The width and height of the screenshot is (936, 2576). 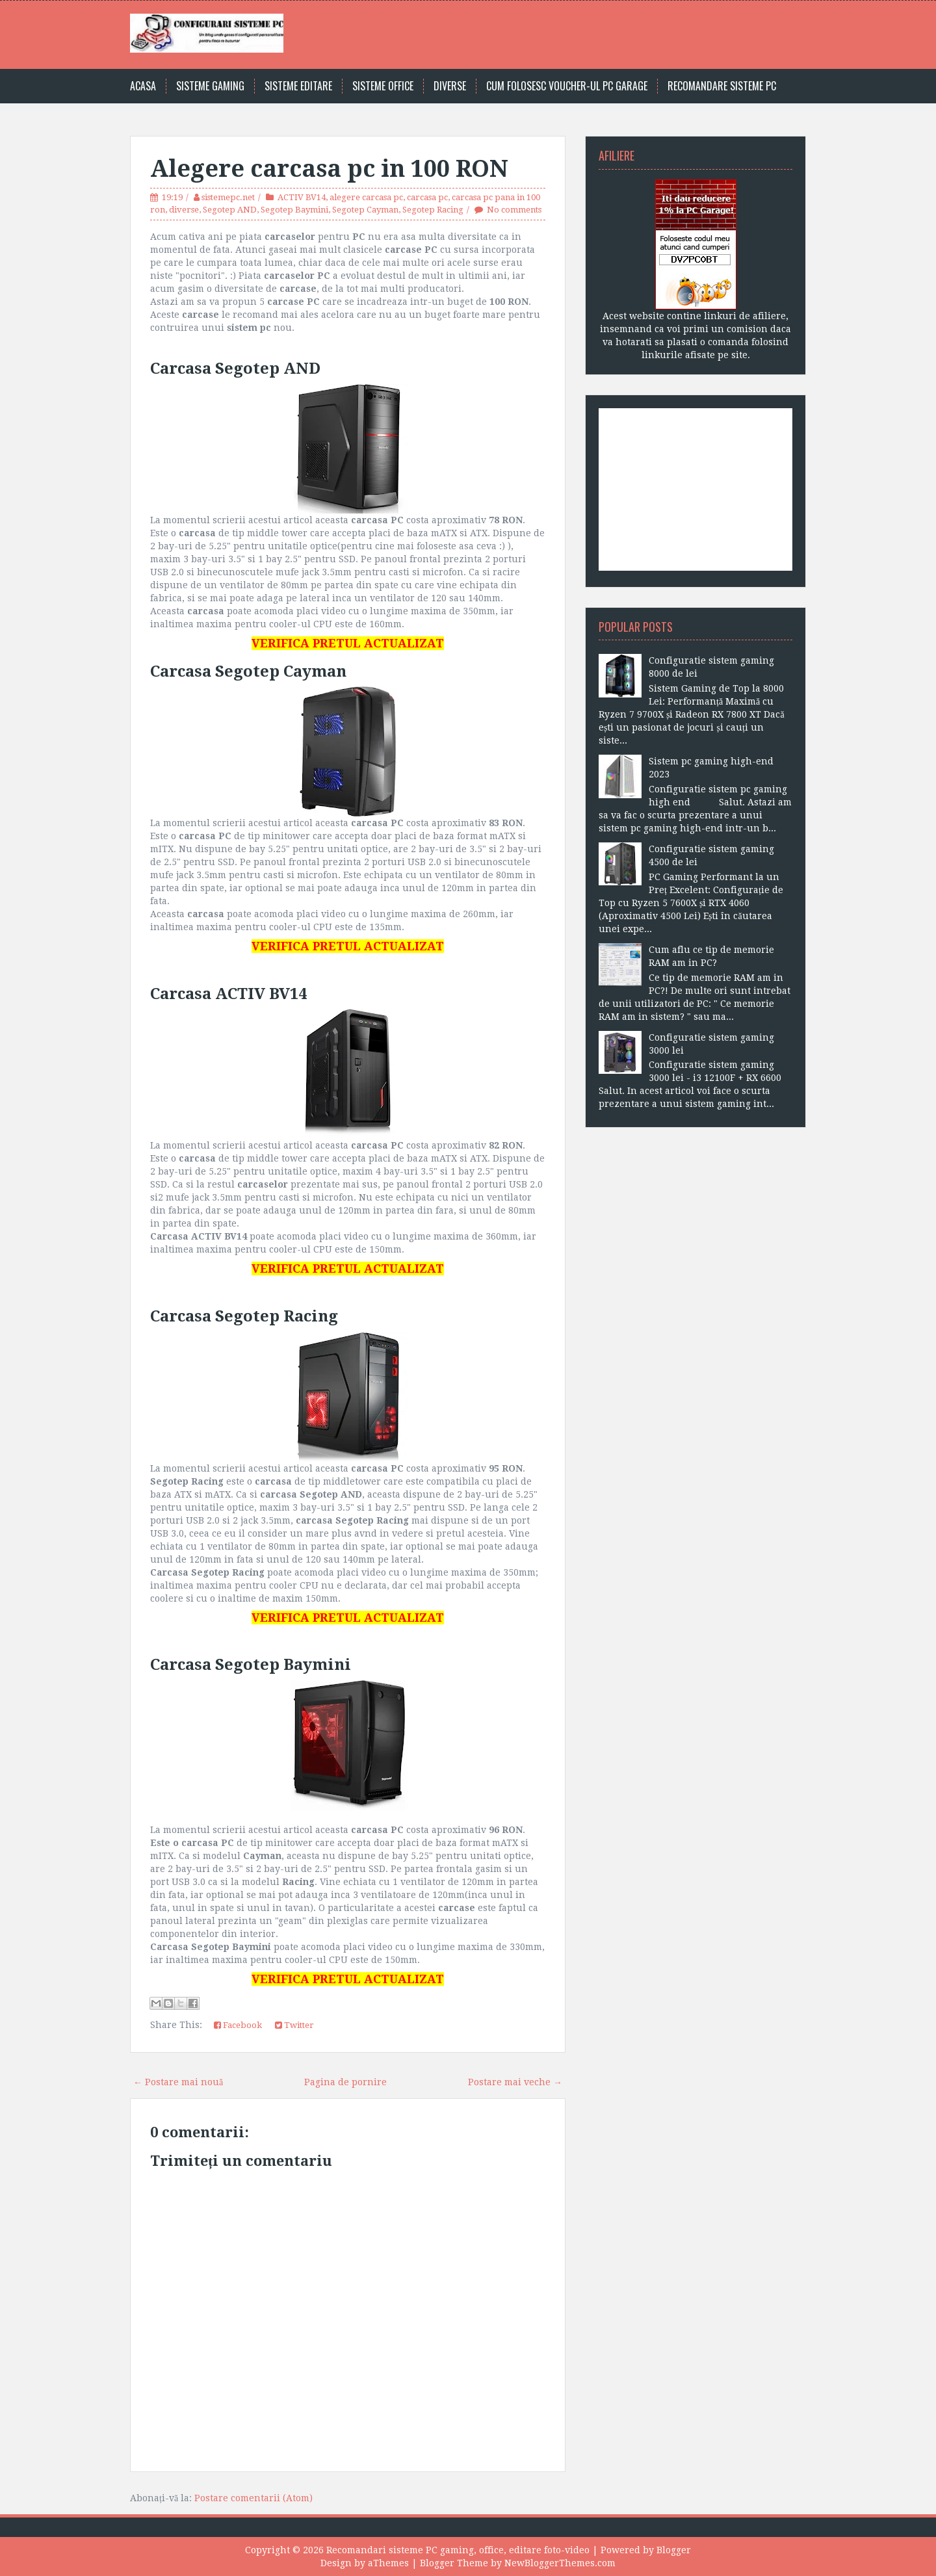 What do you see at coordinates (253, 2498) in the screenshot?
I see `Postare comentarii (Atom)` at bounding box center [253, 2498].